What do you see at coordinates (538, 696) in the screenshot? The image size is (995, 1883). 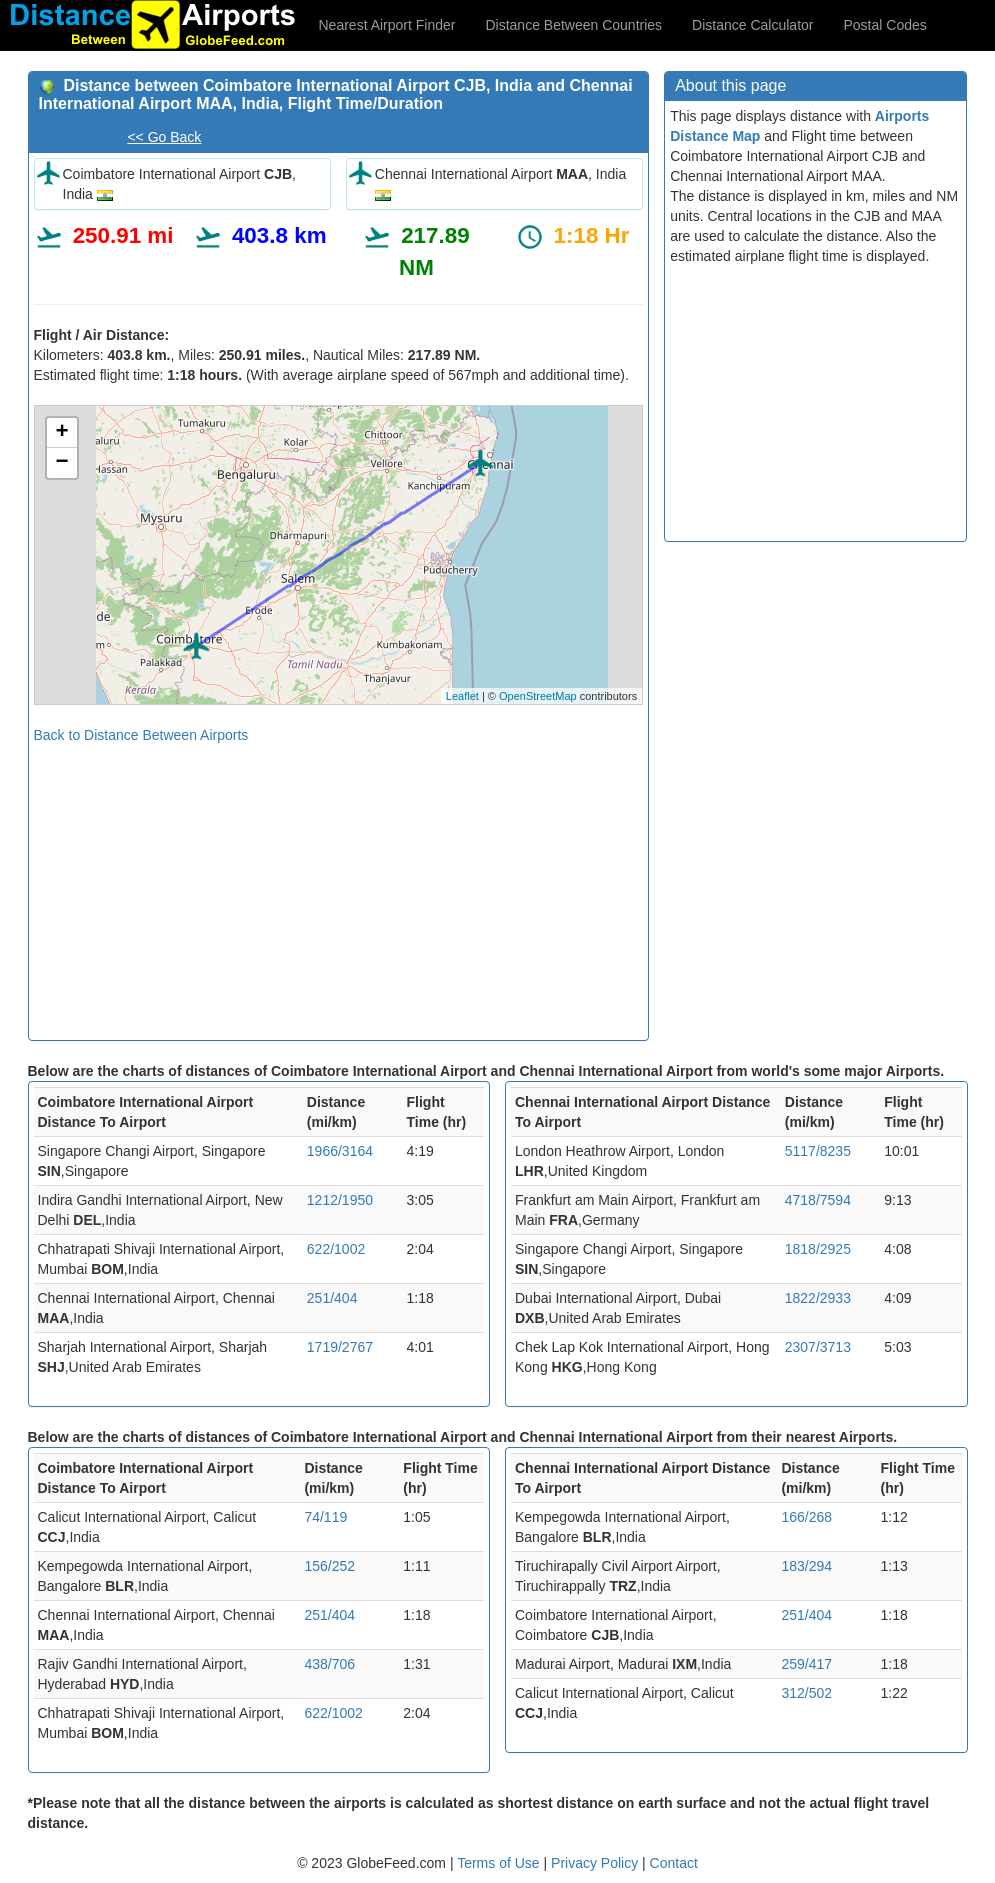 I see `OpenStreetMap` at bounding box center [538, 696].